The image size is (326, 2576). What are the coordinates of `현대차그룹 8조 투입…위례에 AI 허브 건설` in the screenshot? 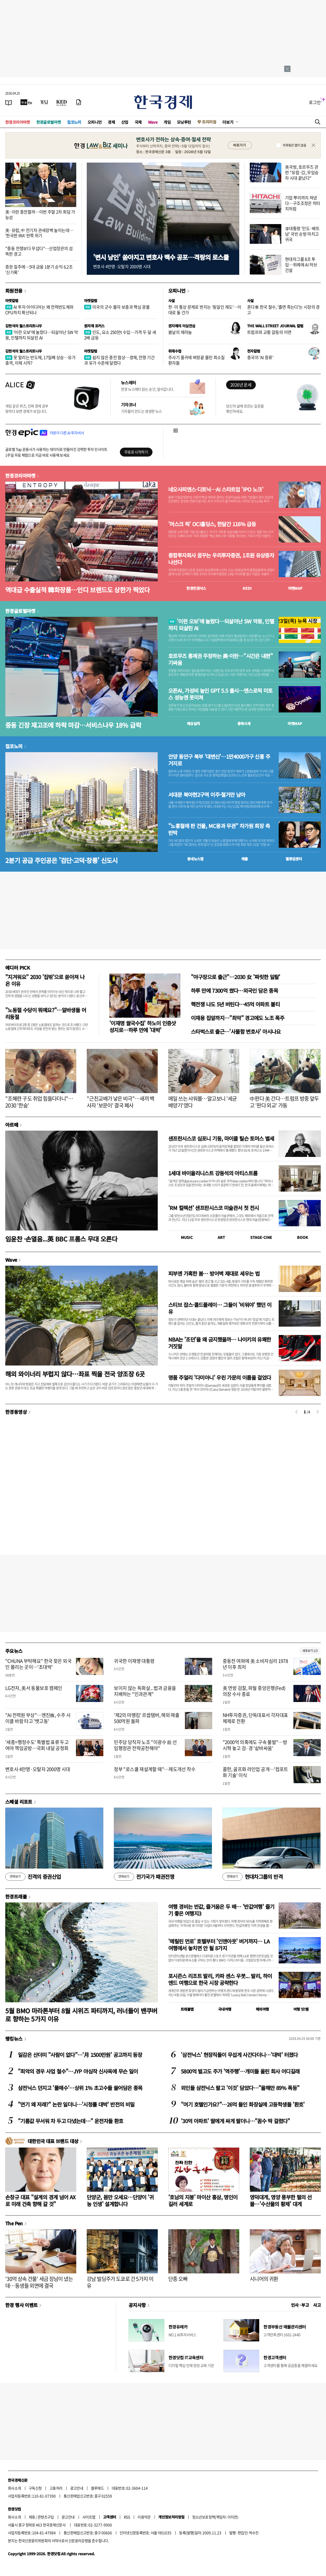 It's located at (301, 264).